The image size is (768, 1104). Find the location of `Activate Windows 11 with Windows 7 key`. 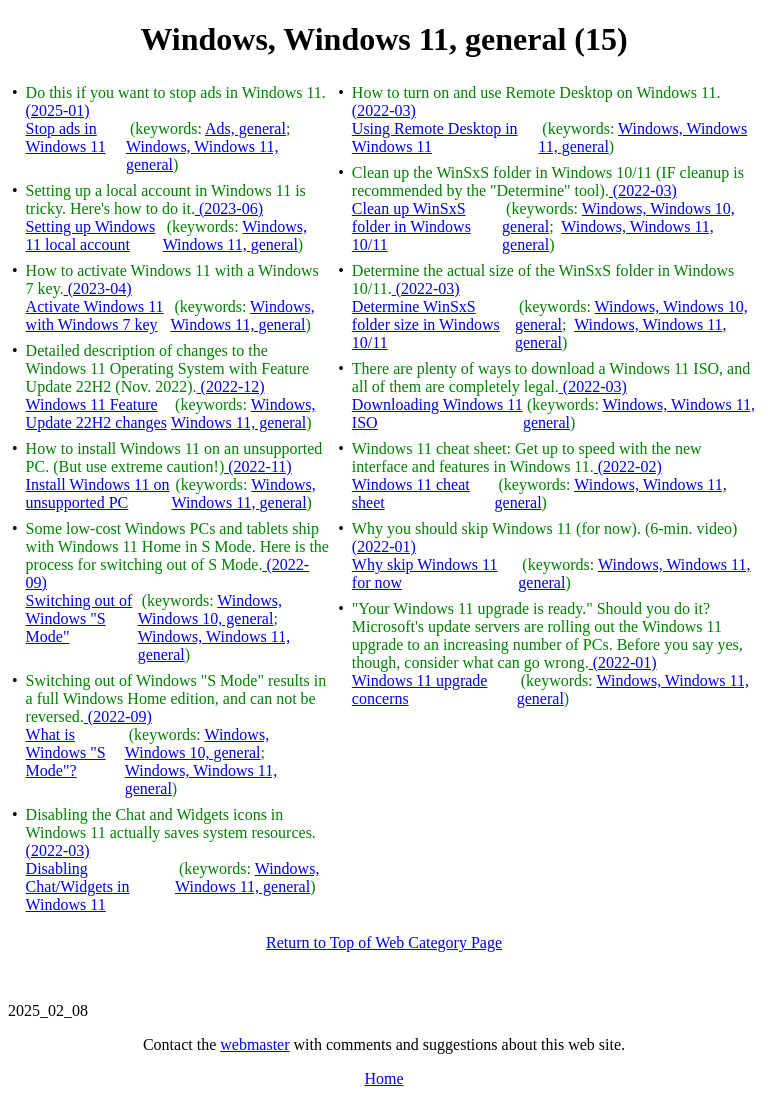

Activate Windows 11 with Windows 7 key is located at coordinates (95, 315).